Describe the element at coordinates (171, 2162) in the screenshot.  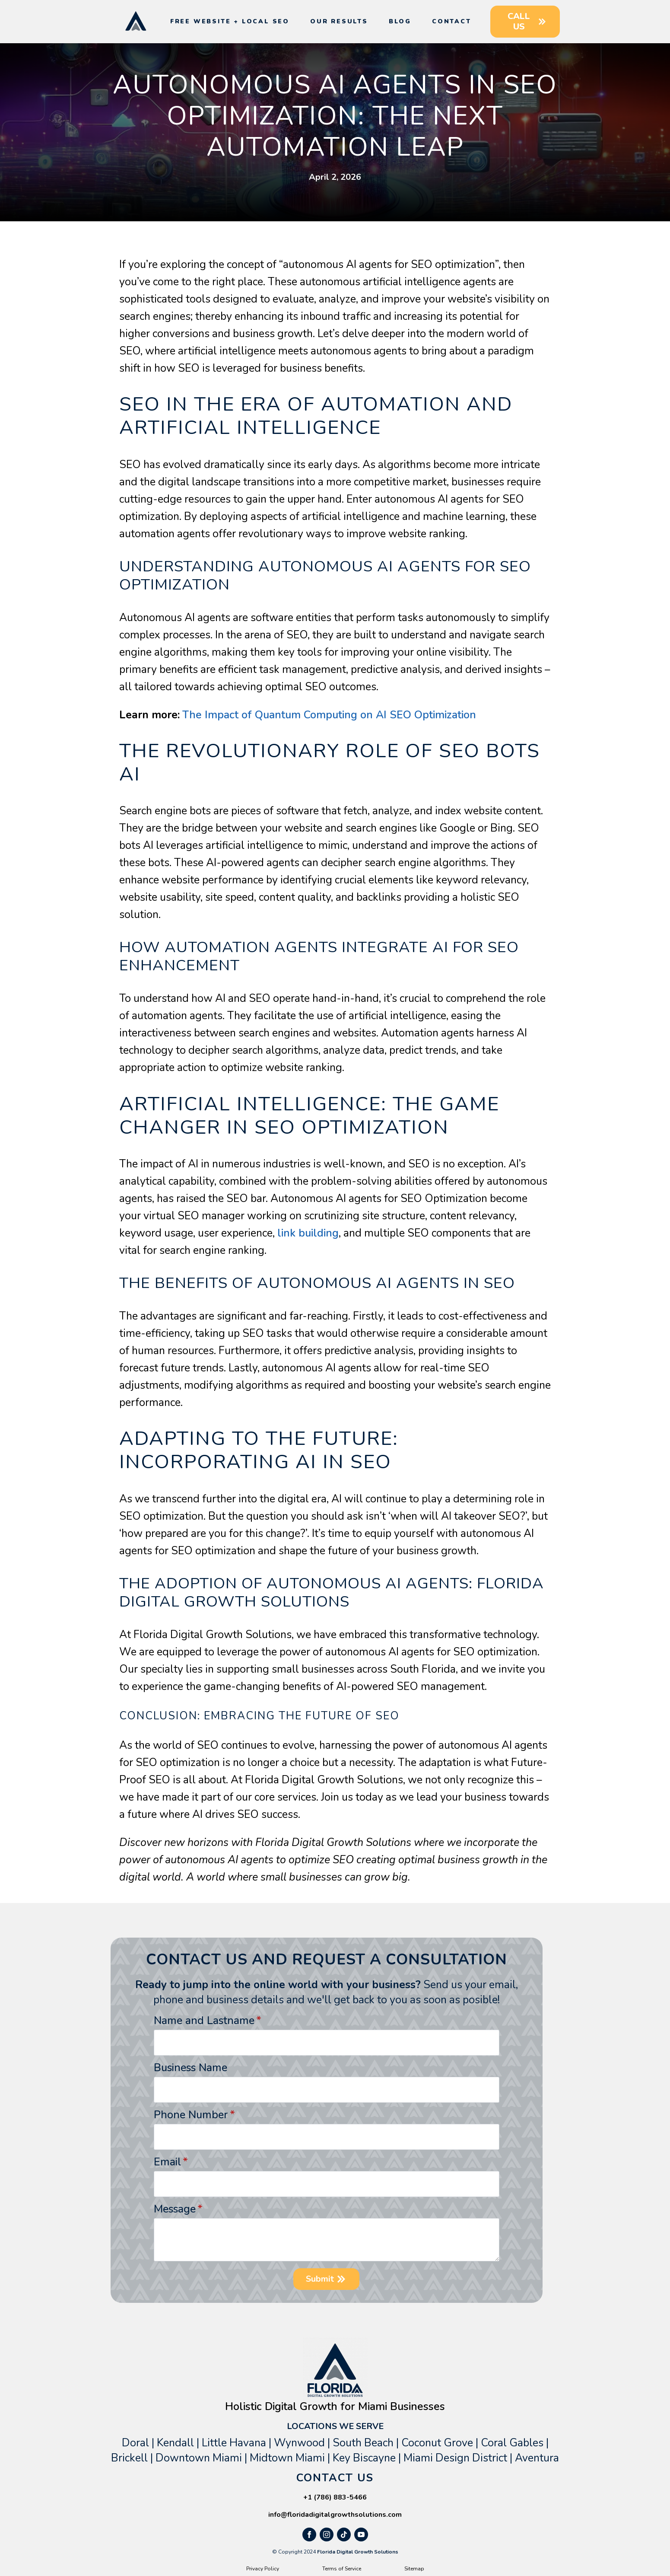
I see `Email` at that location.